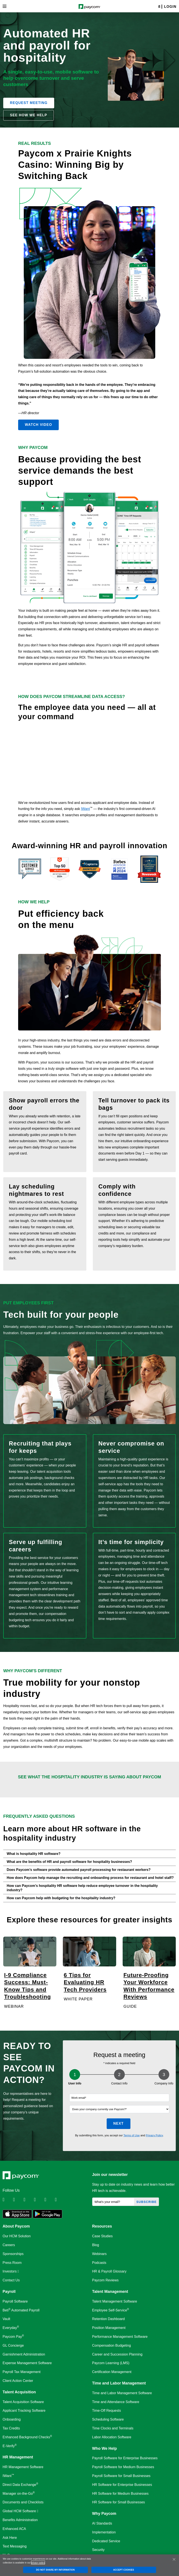 The height and width of the screenshot is (2576, 179). I want to click on Privacy Policy, so click(154, 2135).